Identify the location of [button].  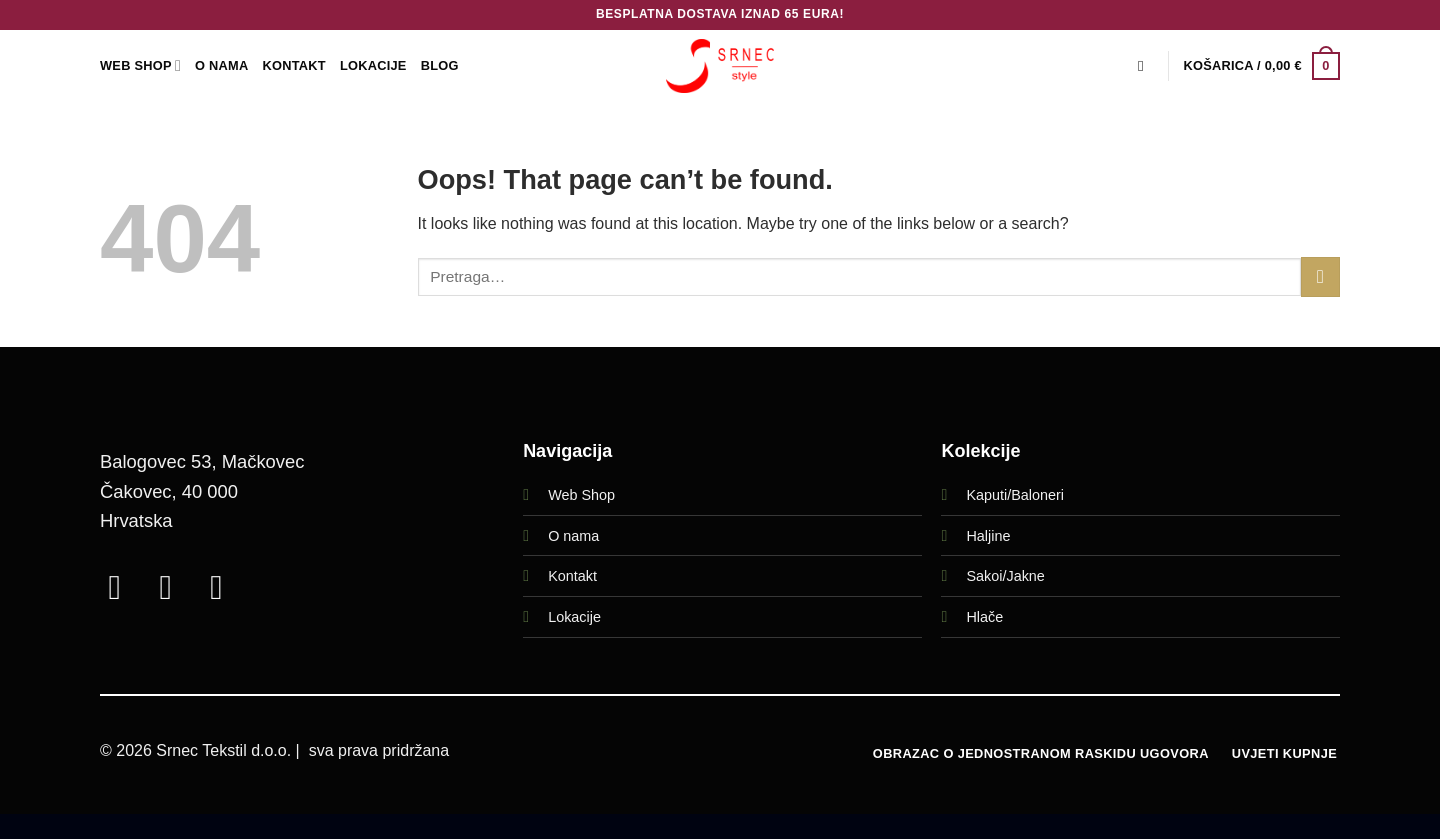
(1261, 66).